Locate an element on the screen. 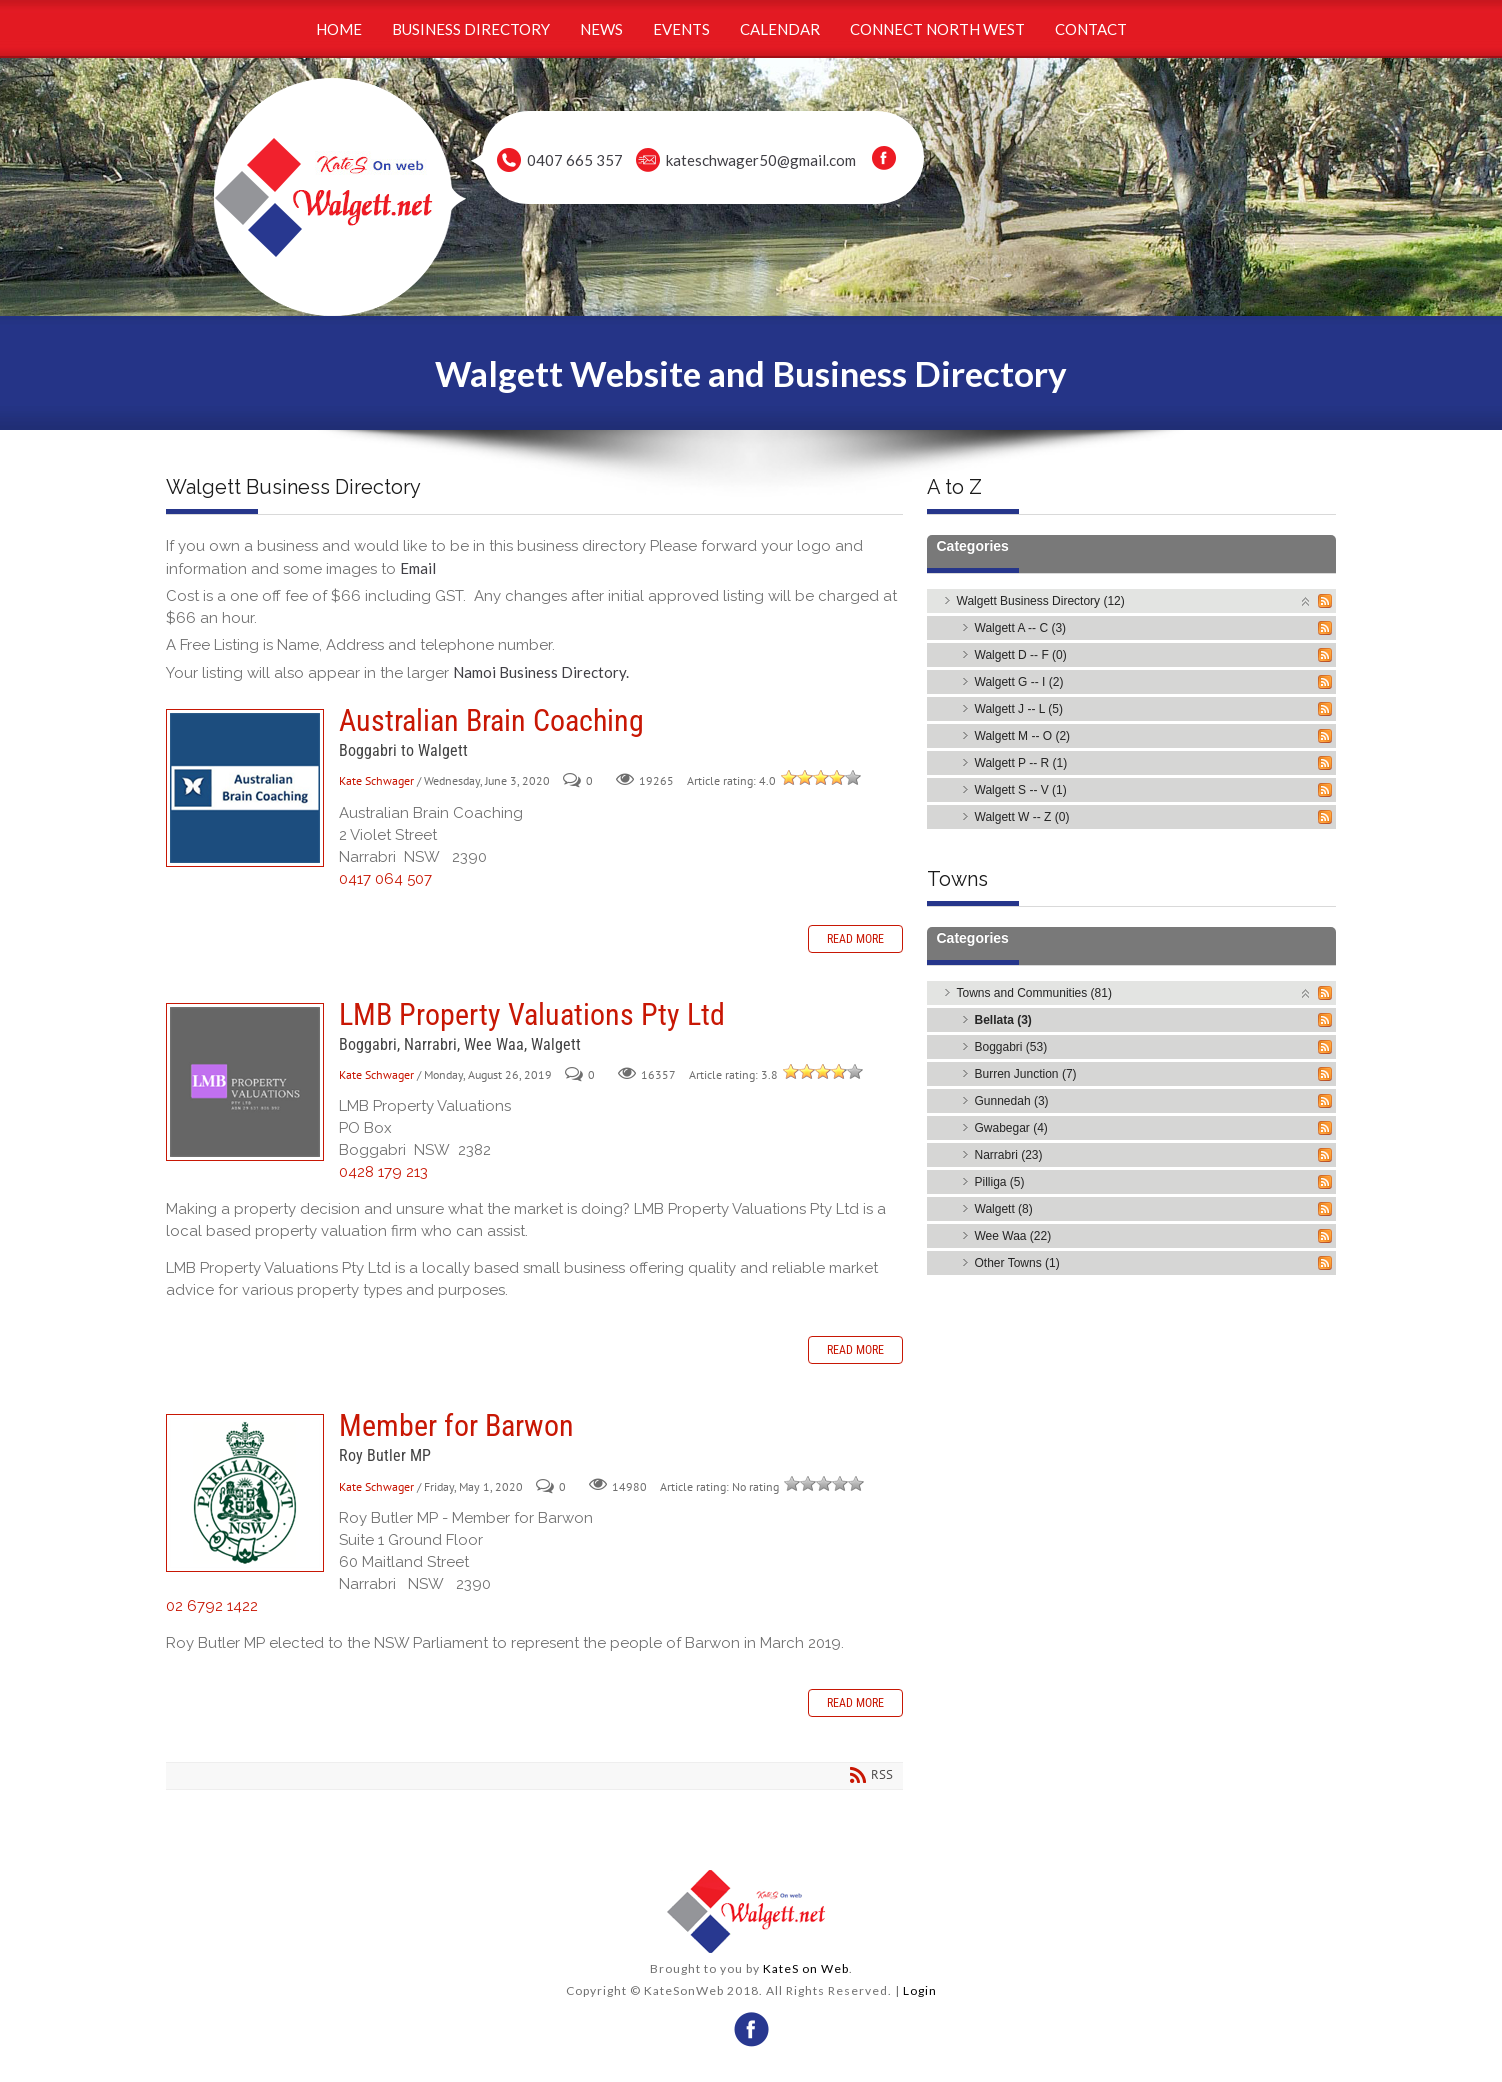 Image resolution: width=1502 pixels, height=2082 pixels. Namoi Business Directory. is located at coordinates (541, 672).